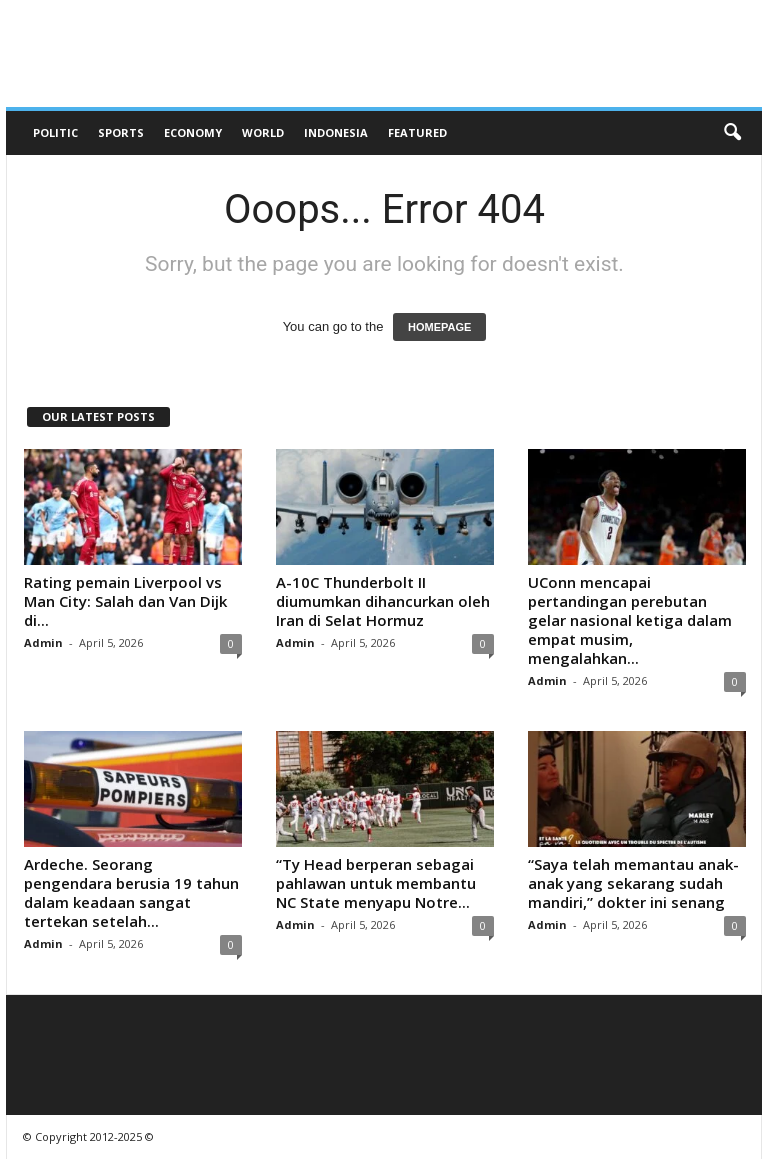 This screenshot has width=768, height=1159. I want to click on A-10C Thunderbolt II diumumkan dihancurkan oleh Iran di Selat Hormuz, so click(383, 601).